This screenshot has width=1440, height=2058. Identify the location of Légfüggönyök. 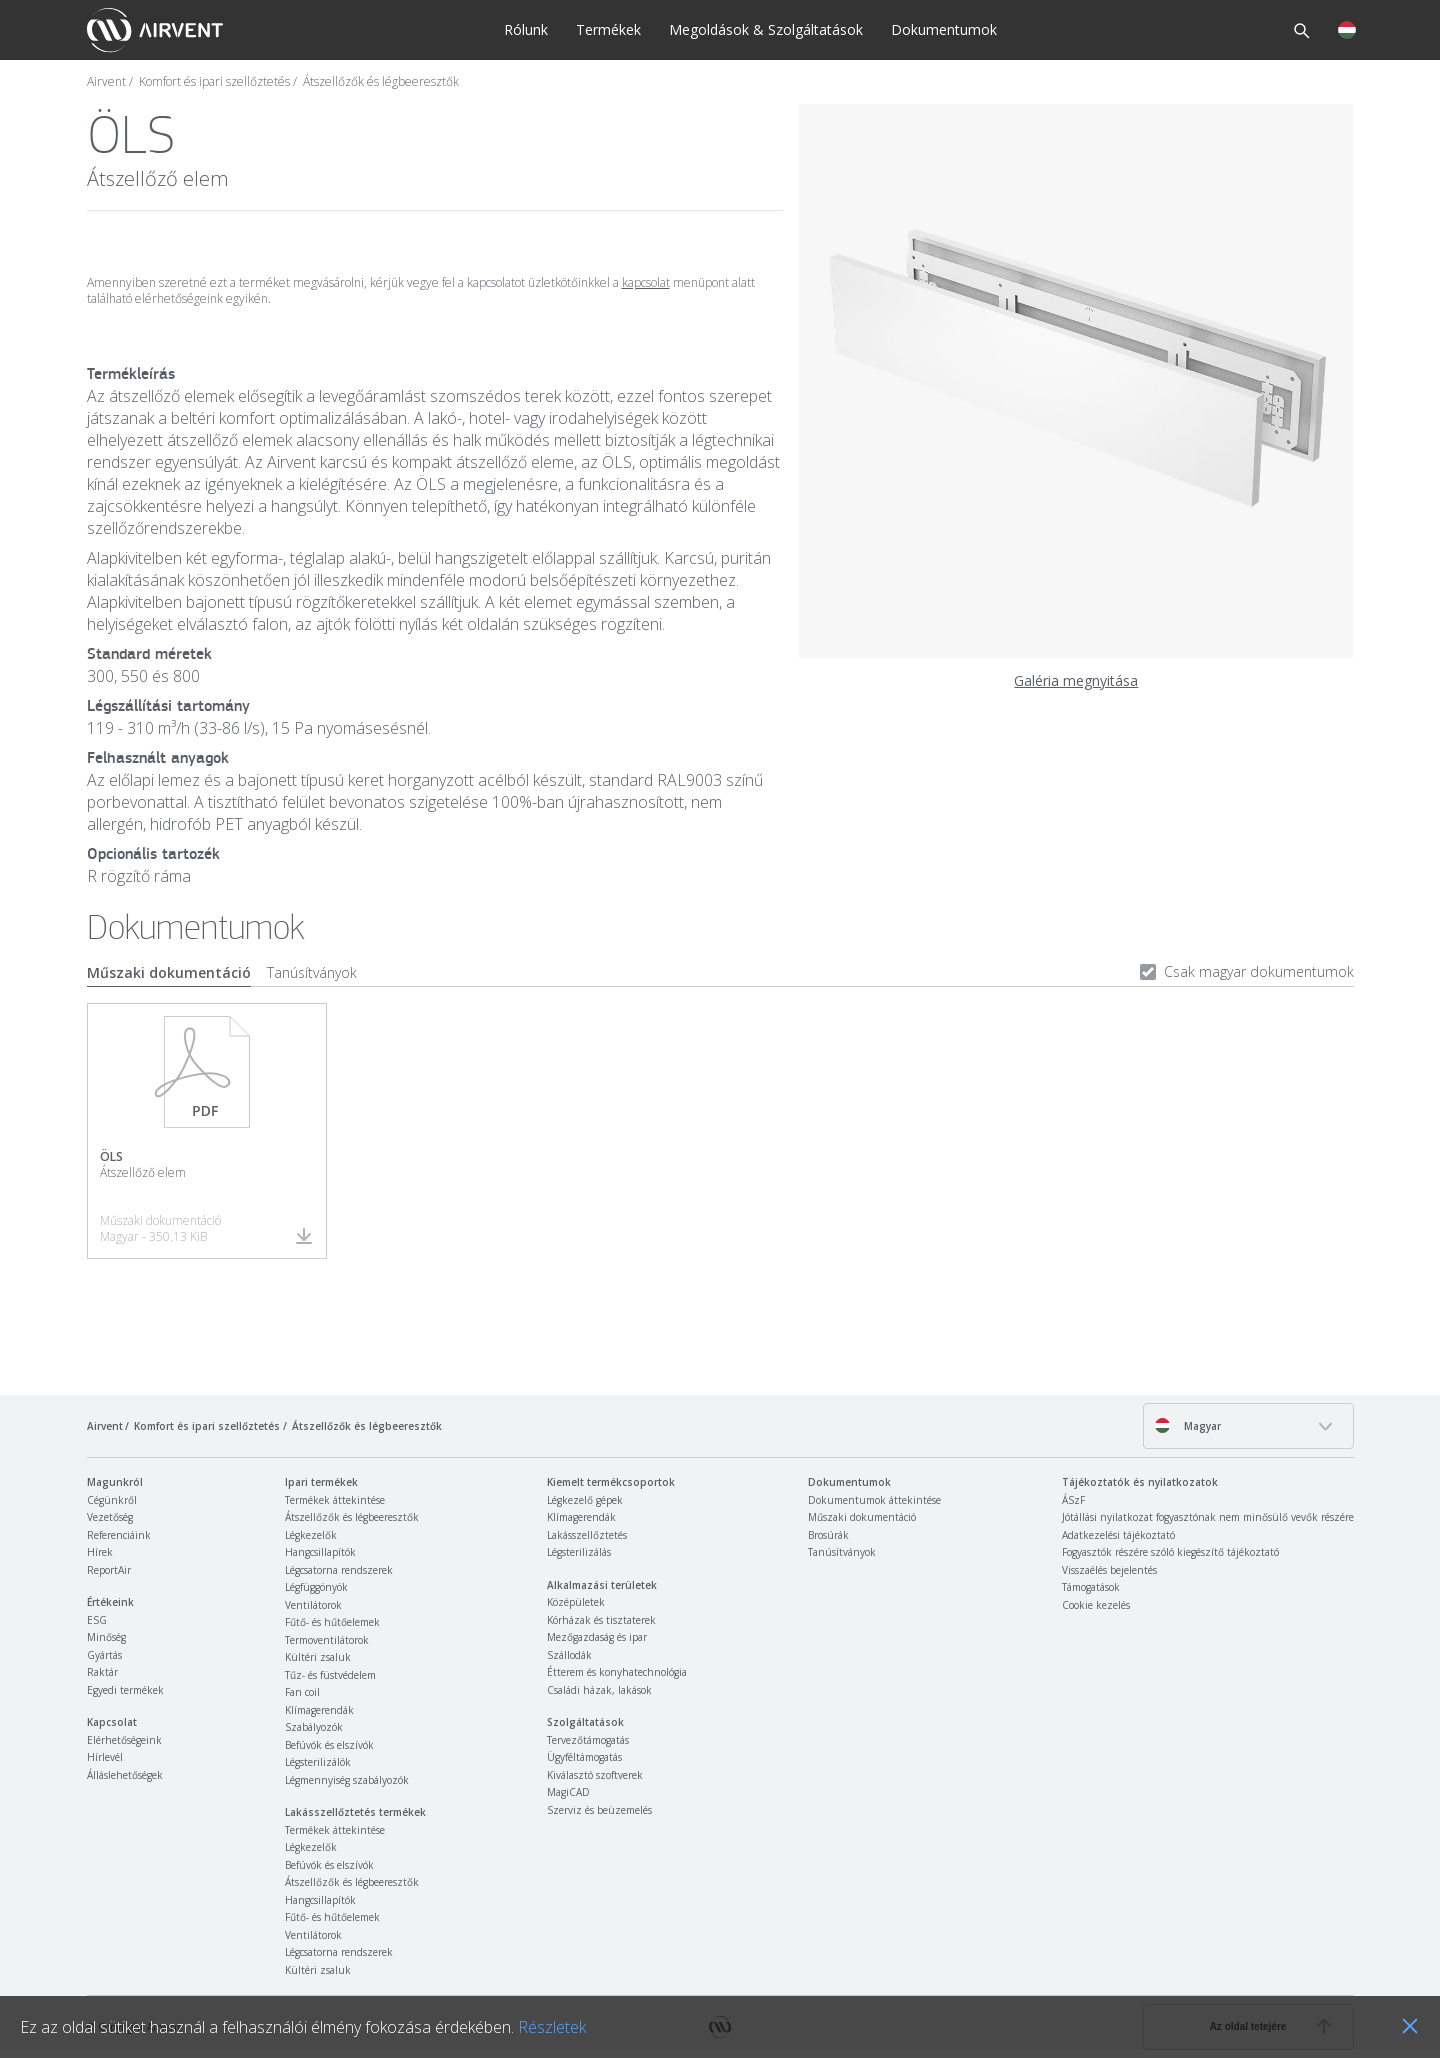
(316, 1587).